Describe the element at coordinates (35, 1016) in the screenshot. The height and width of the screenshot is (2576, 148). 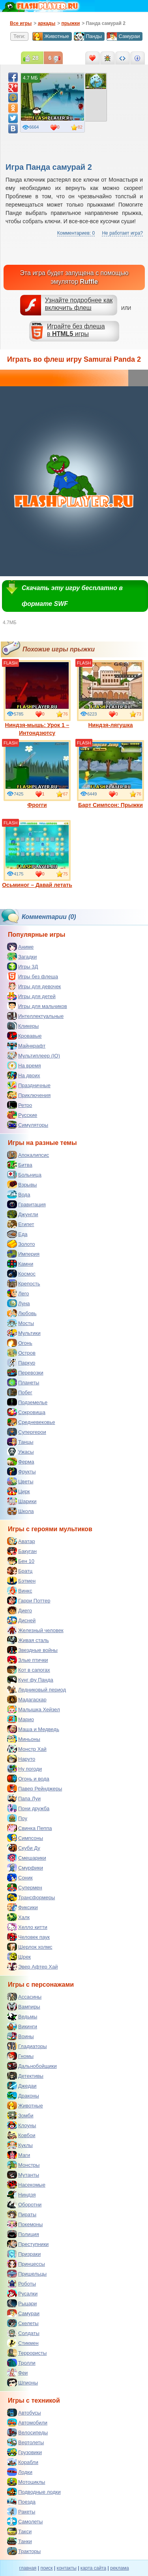
I see `Интеллектуальные` at that location.